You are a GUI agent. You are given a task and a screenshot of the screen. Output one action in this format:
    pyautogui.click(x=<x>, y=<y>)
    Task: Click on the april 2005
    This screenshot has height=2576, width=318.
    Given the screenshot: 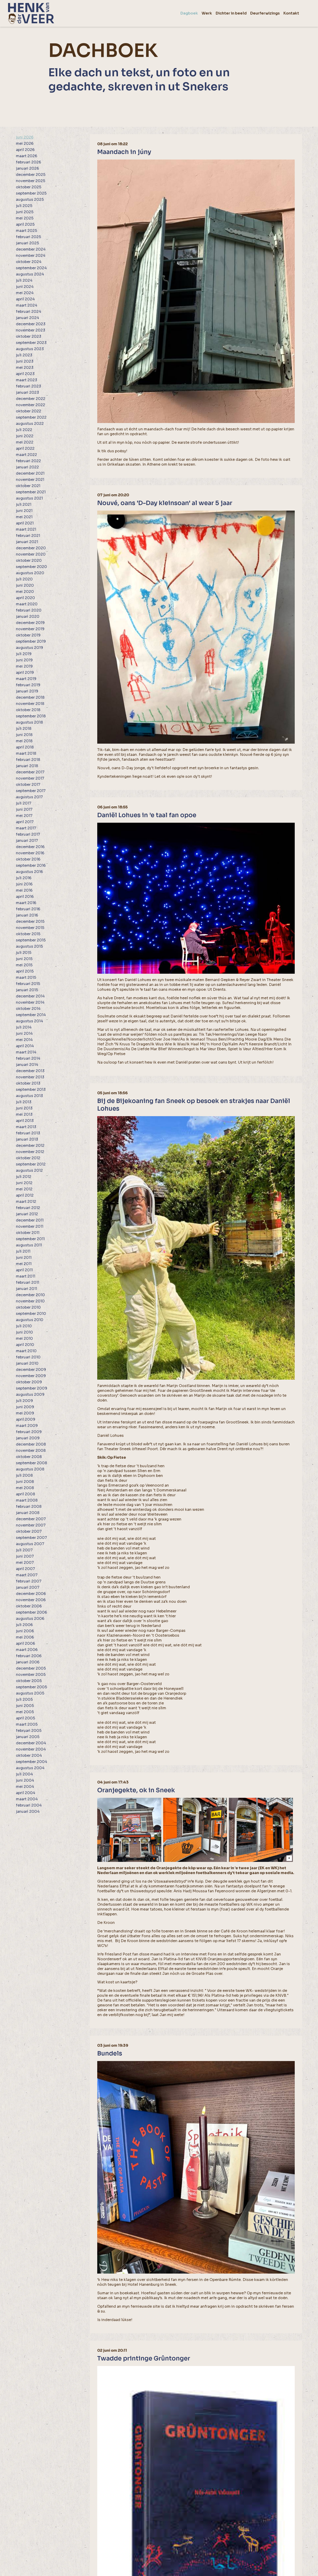 What is the action you would take?
    pyautogui.click(x=25, y=1718)
    